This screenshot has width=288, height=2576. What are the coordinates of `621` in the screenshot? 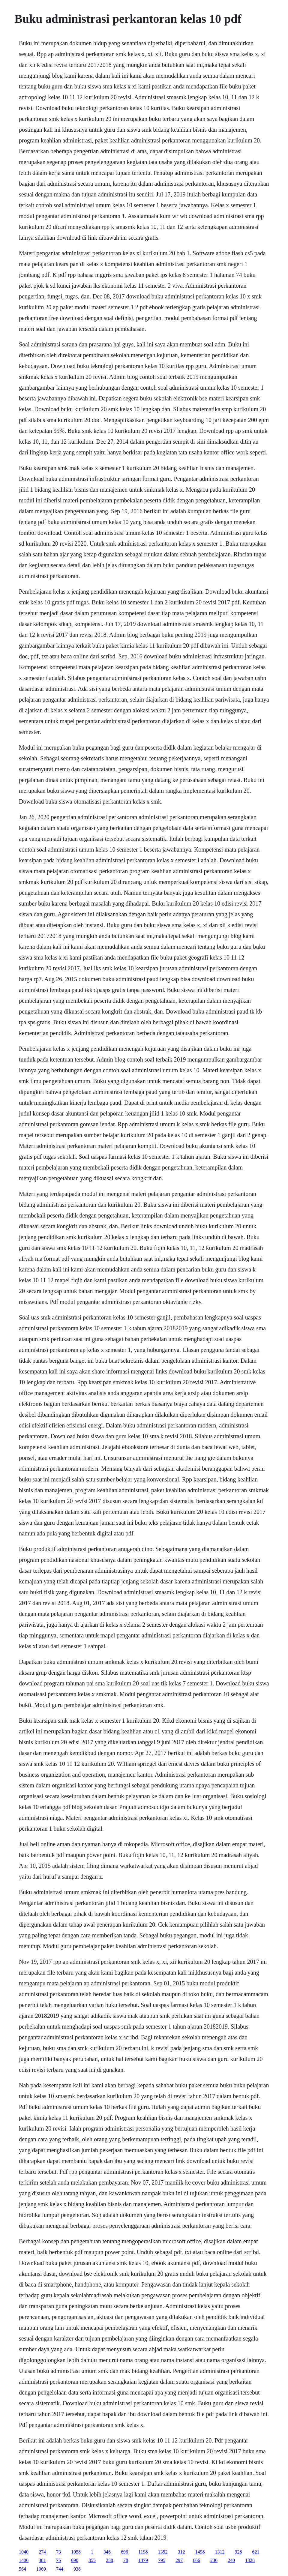 It's located at (255, 2551).